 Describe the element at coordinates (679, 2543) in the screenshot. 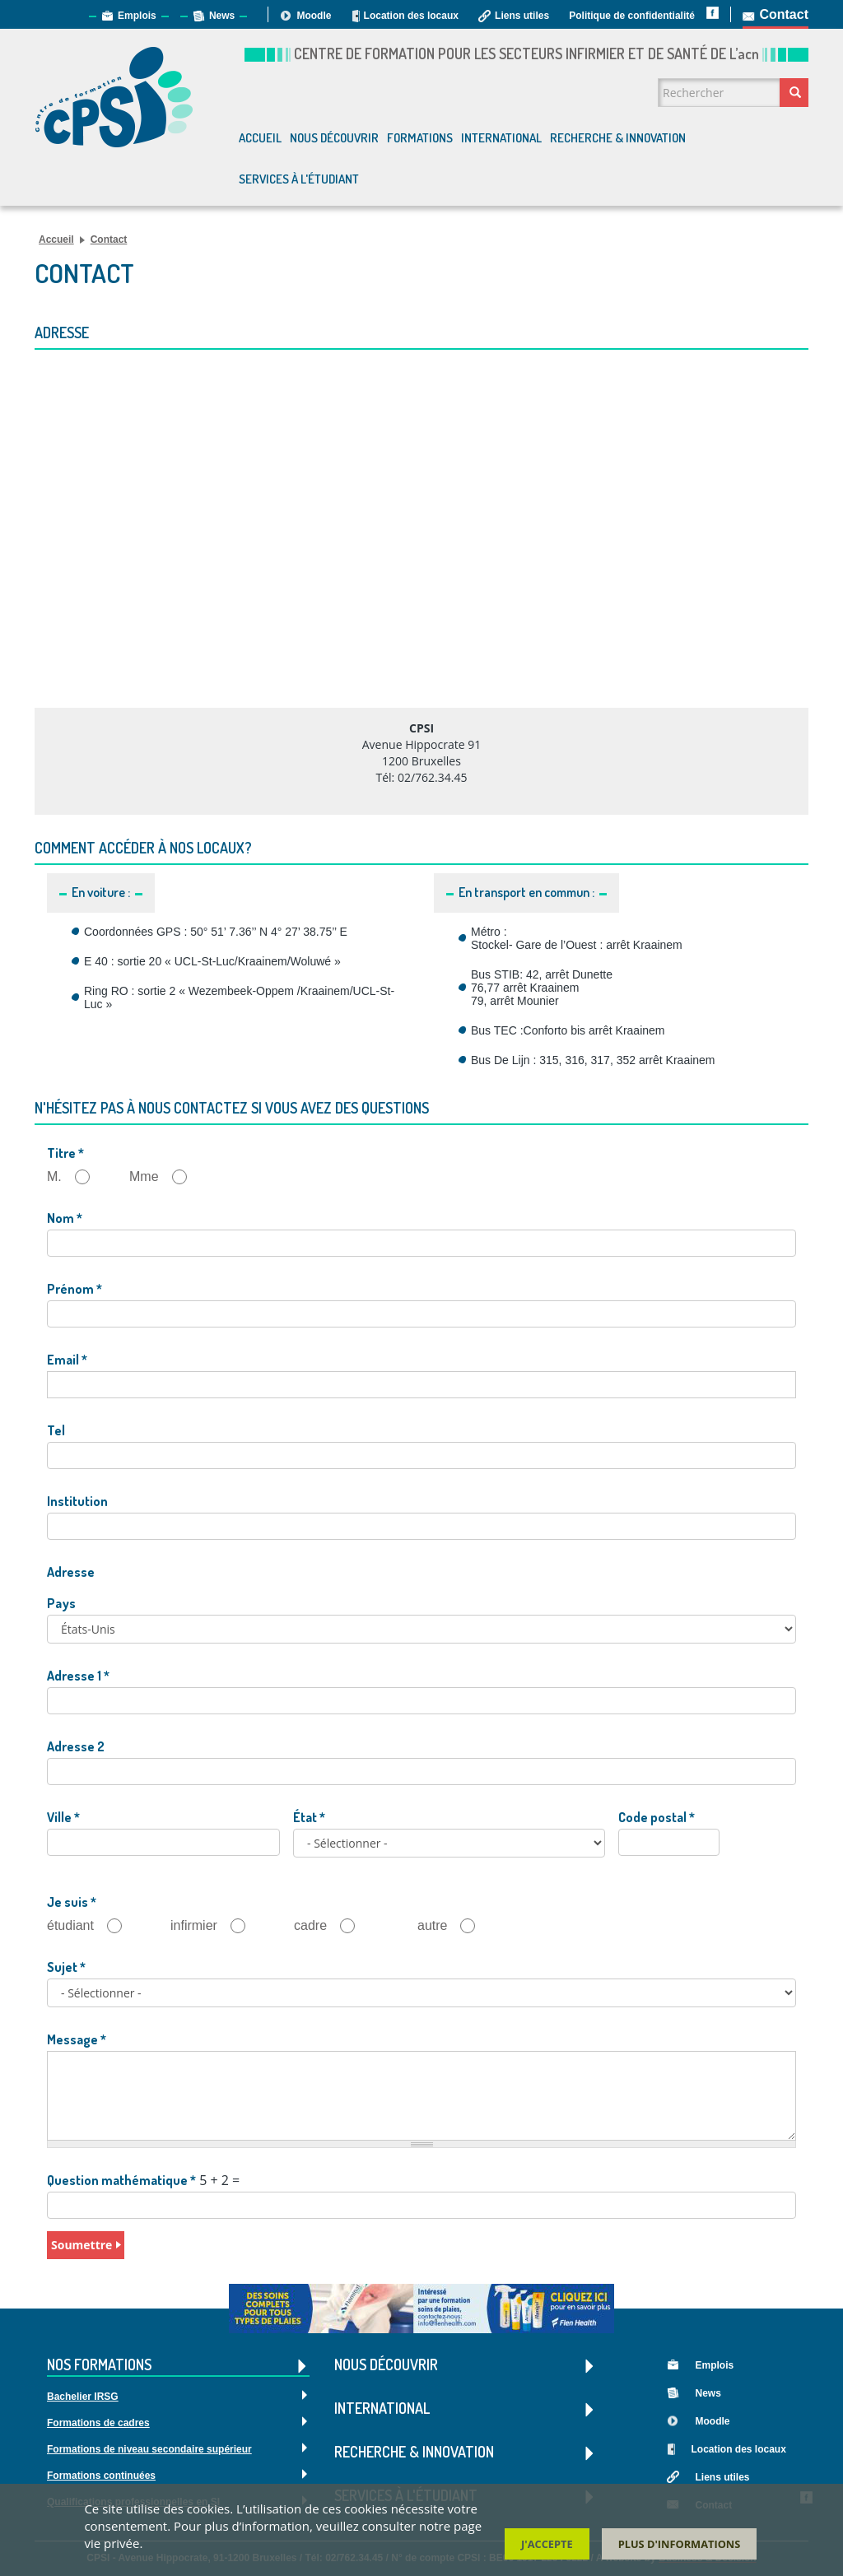

I see `Plus d'informations` at that location.